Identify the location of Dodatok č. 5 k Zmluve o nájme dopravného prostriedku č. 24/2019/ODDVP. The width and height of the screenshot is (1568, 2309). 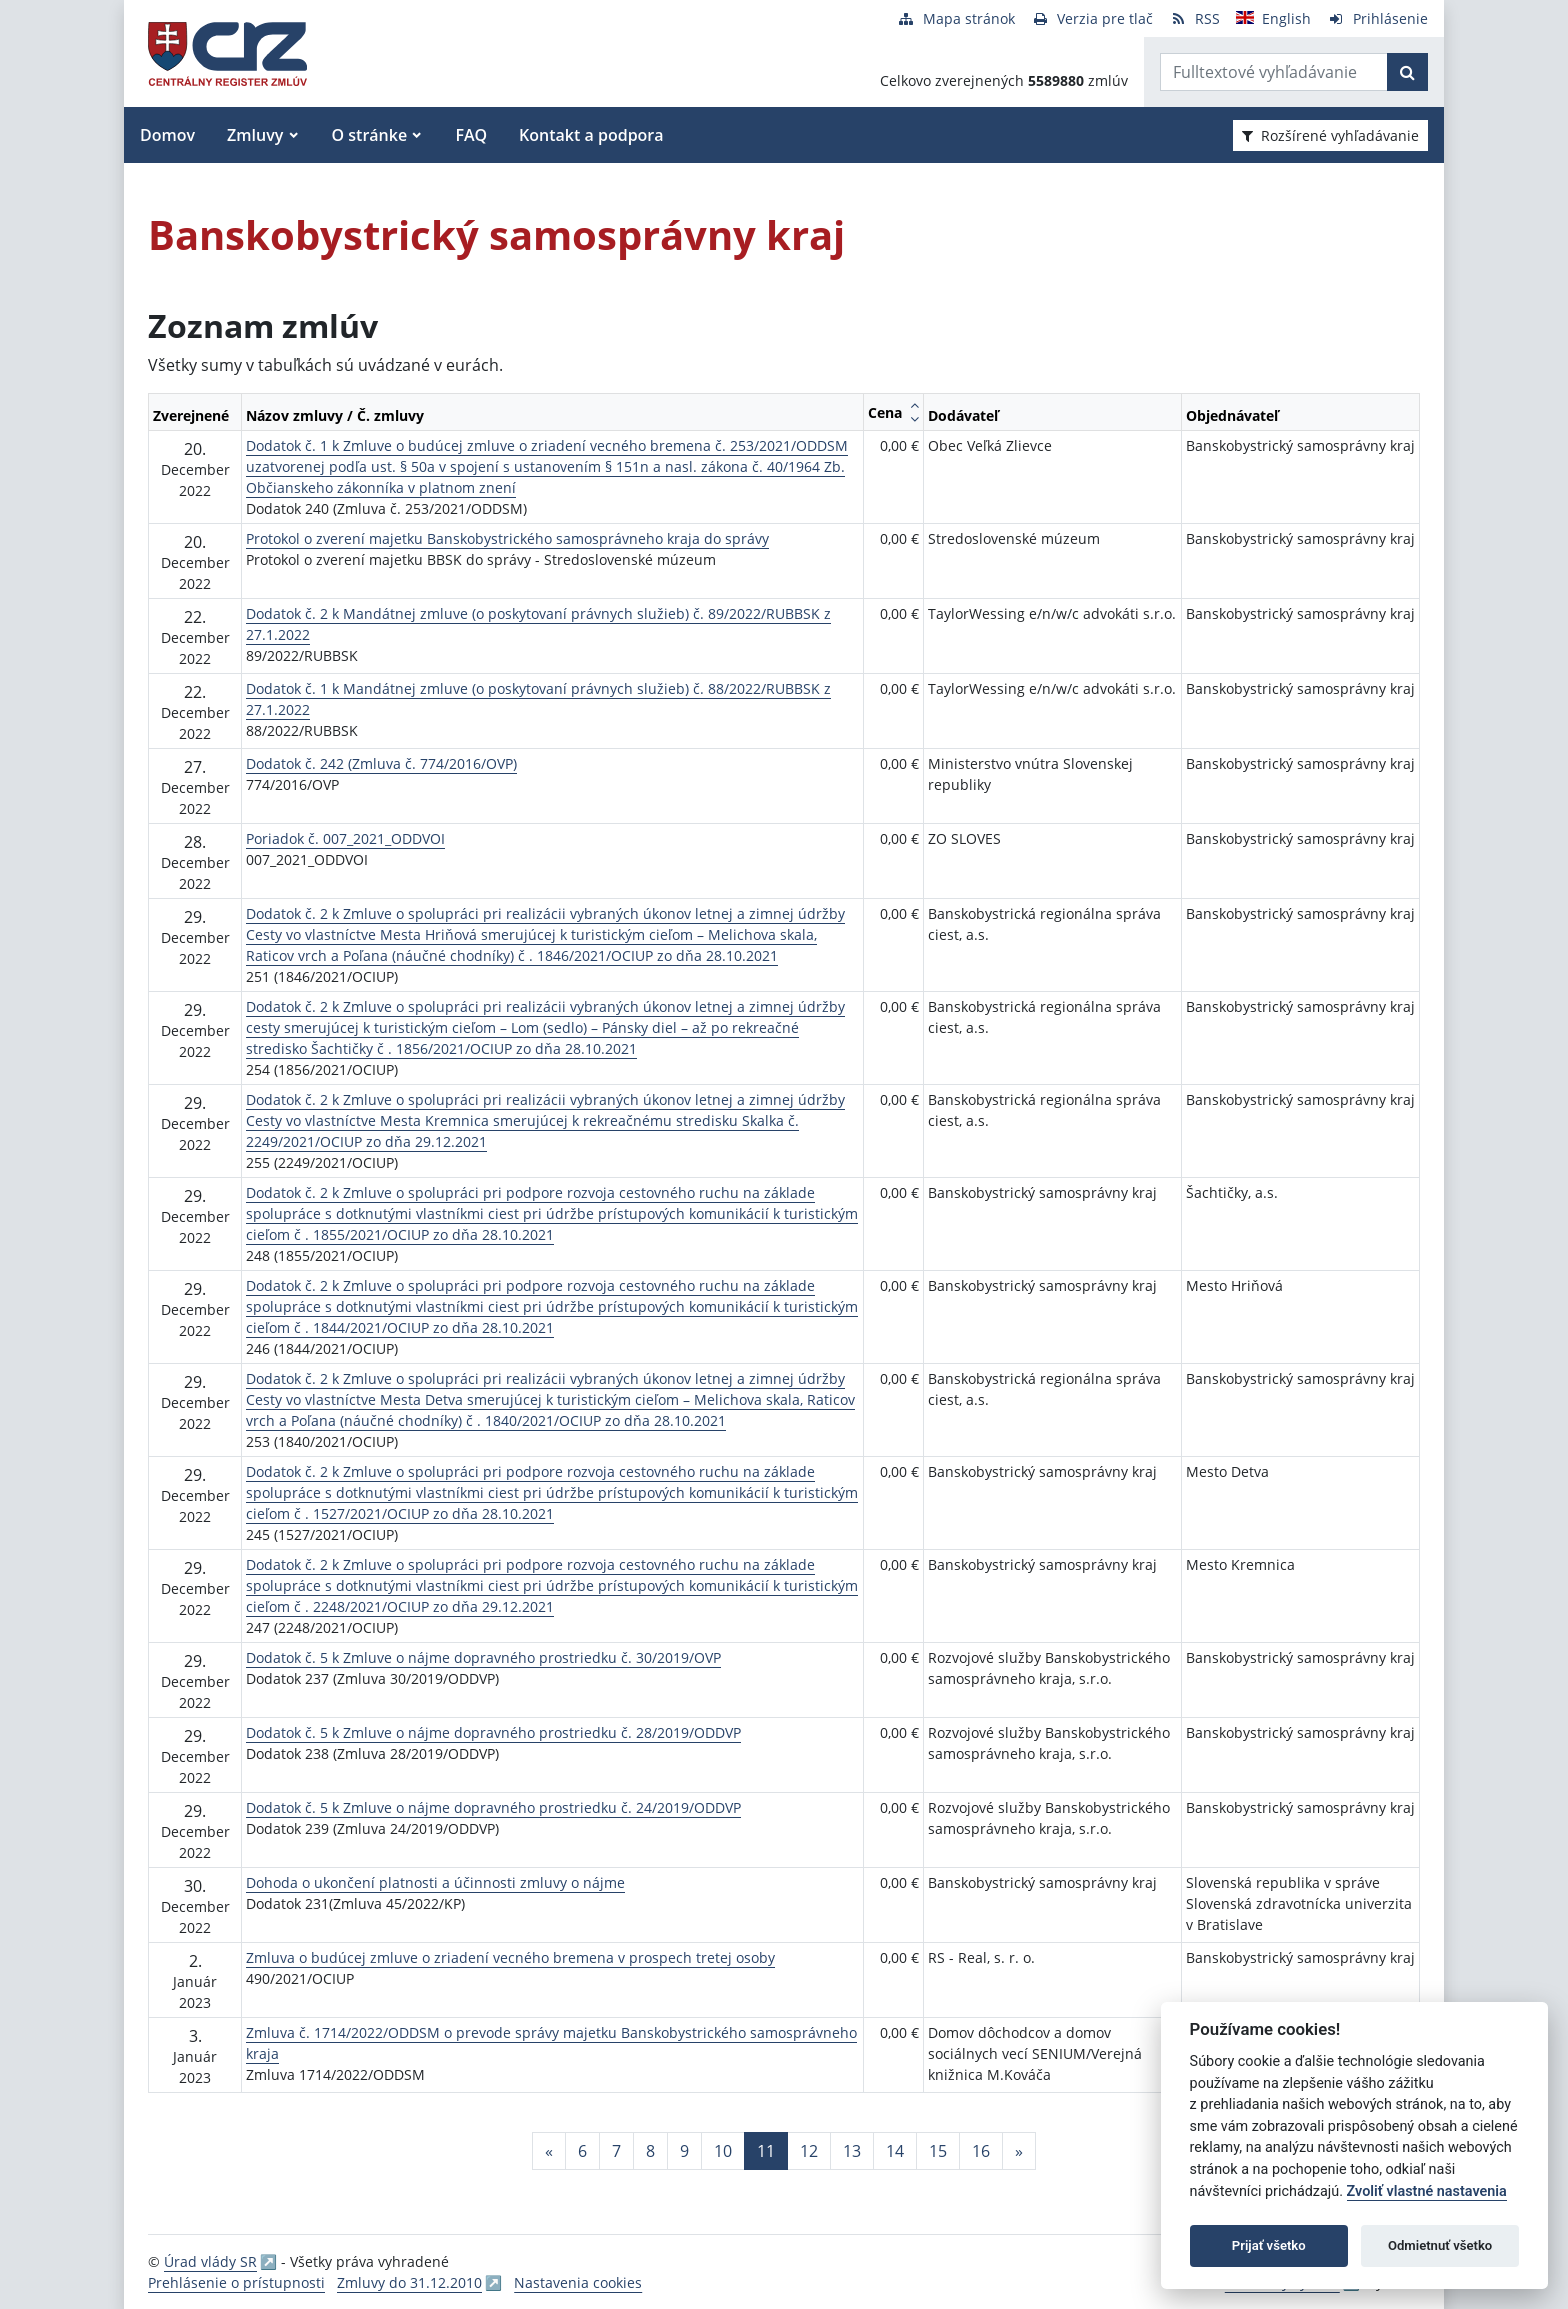
(493, 1807).